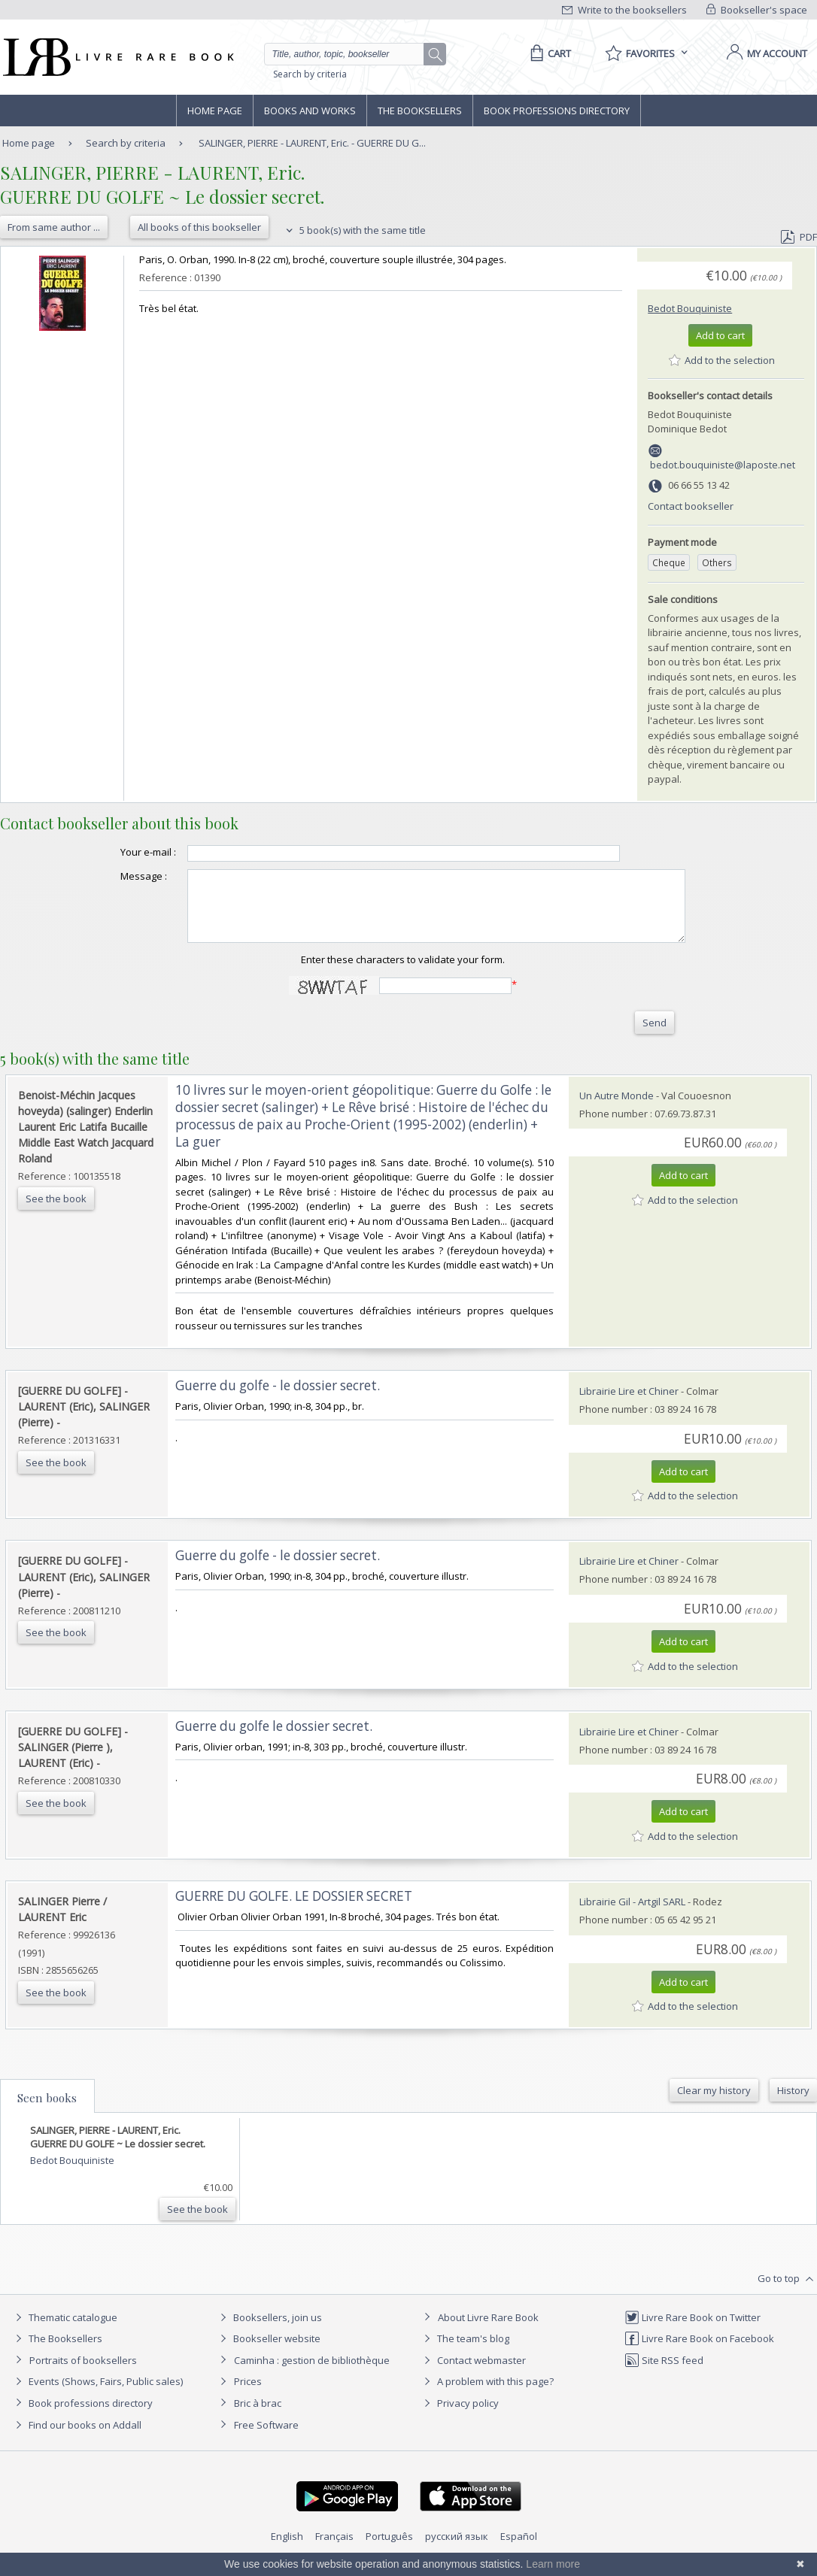 This screenshot has height=2576, width=817. I want to click on [Cart], so click(548, 53).